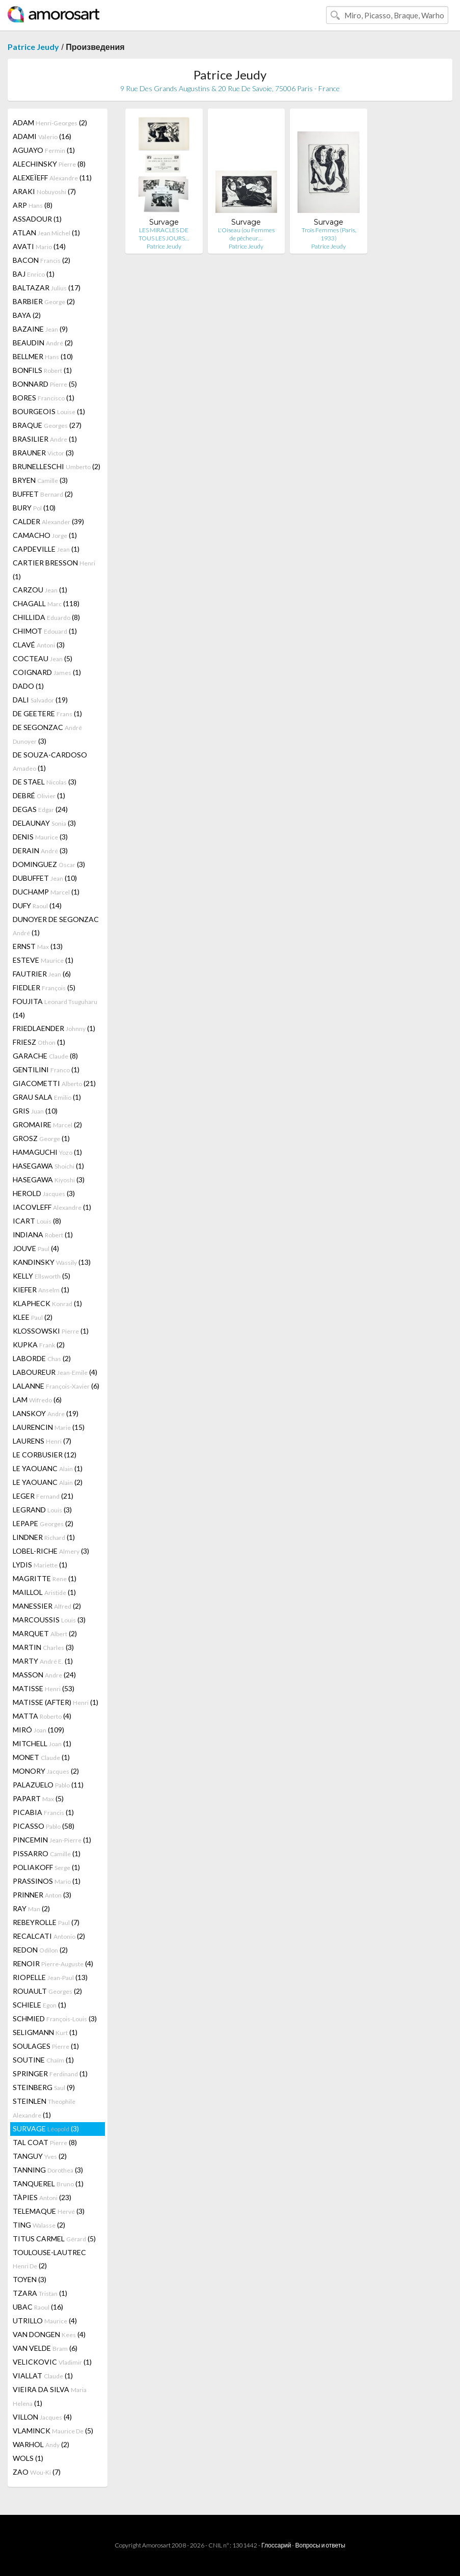 This screenshot has width=460, height=2576. Describe the element at coordinates (41, 2444) in the screenshot. I see `WARHOL (2)` at that location.